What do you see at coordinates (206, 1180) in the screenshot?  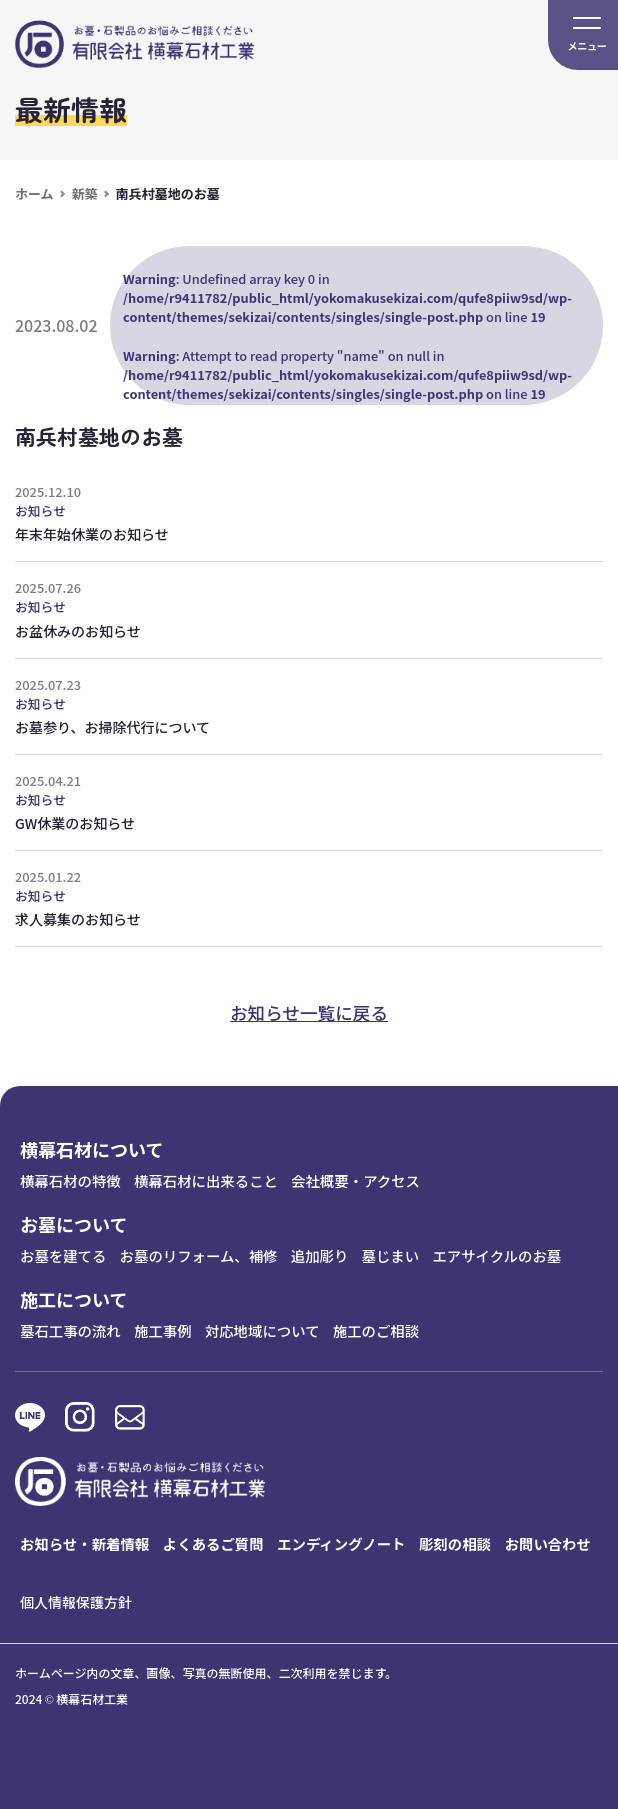 I see `横幕石材に出来ること` at bounding box center [206, 1180].